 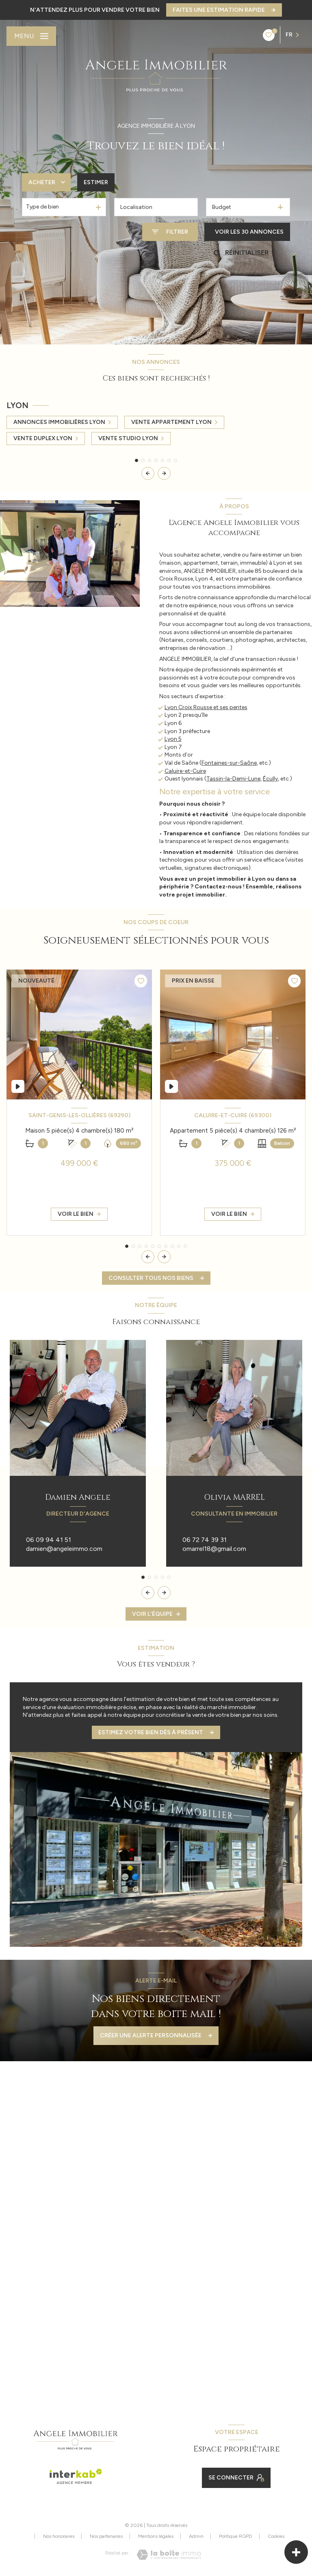 I want to click on Lyon Croix Rousse et ses pentes, so click(x=206, y=707).